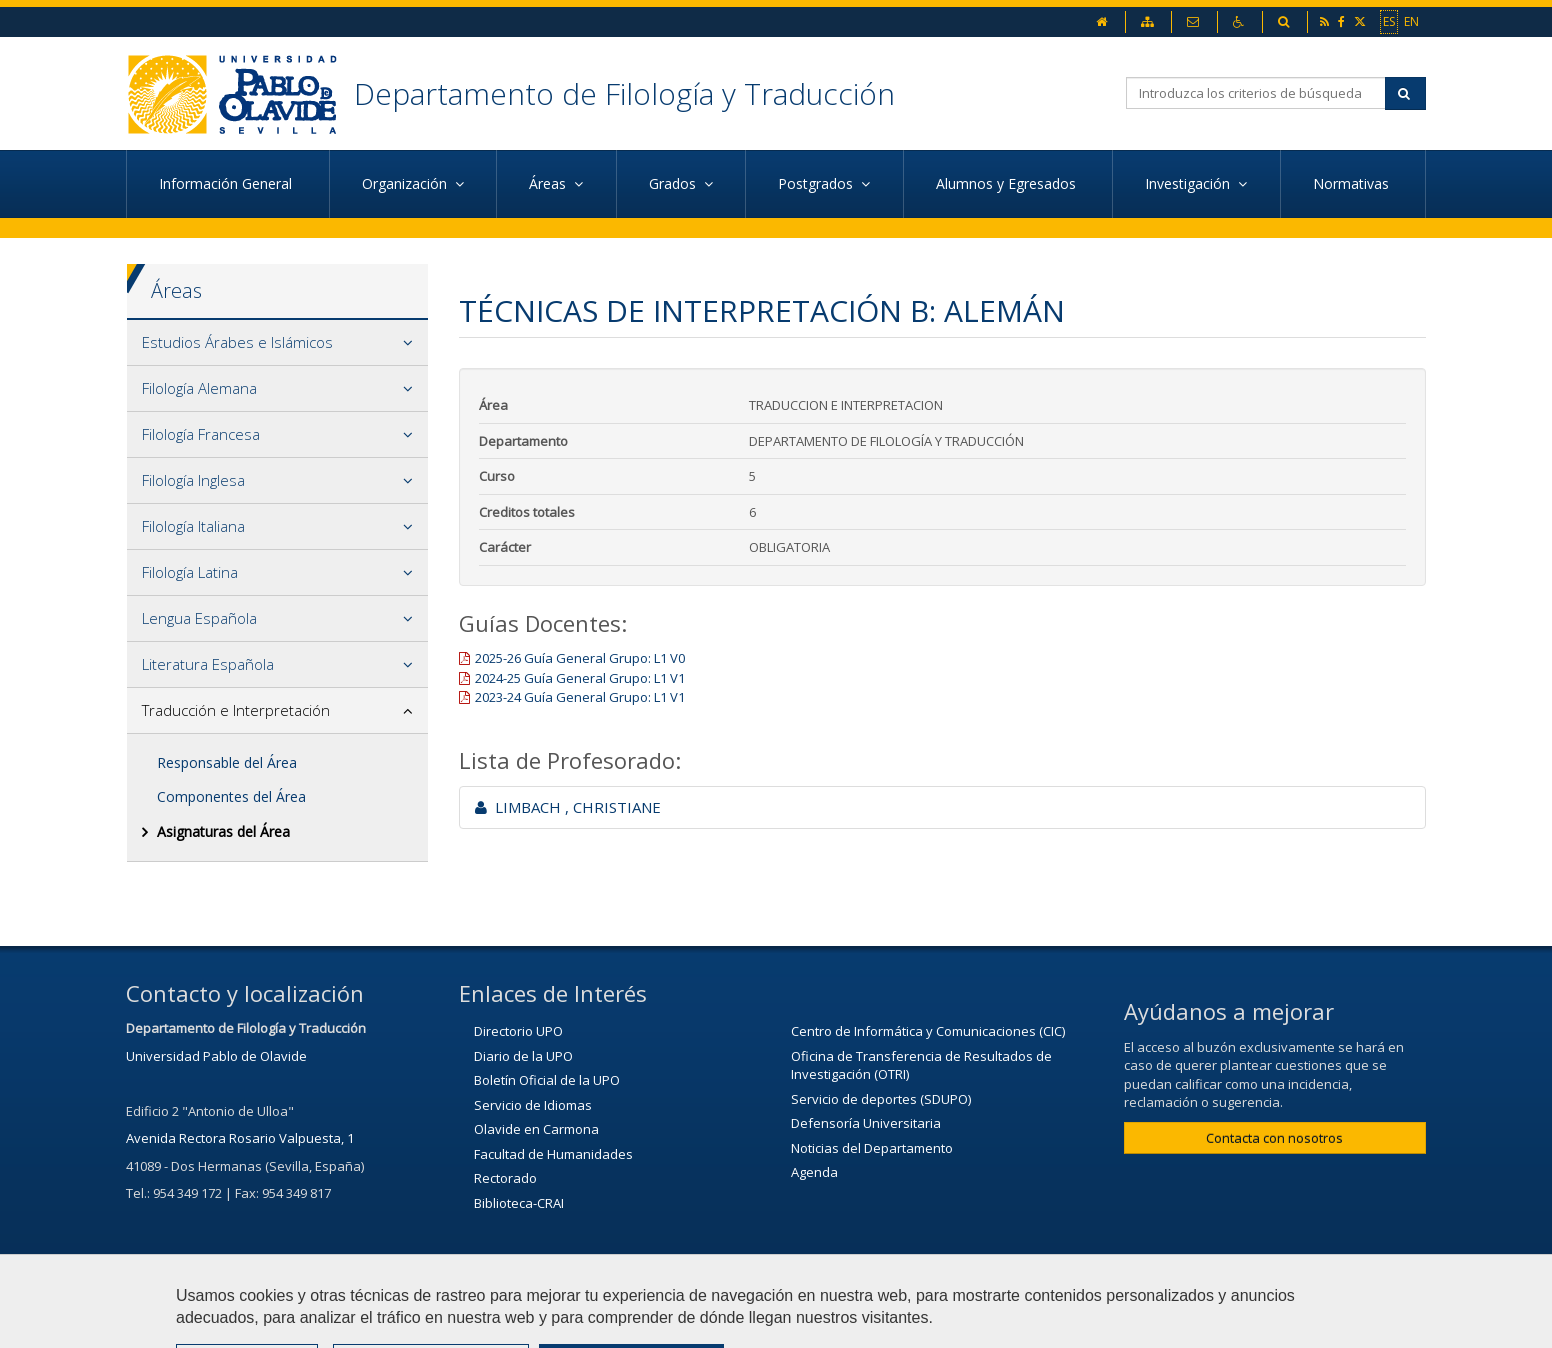 The image size is (1552, 1348). Describe the element at coordinates (998, 1323) in the screenshot. I see `Configurar cookies` at that location.